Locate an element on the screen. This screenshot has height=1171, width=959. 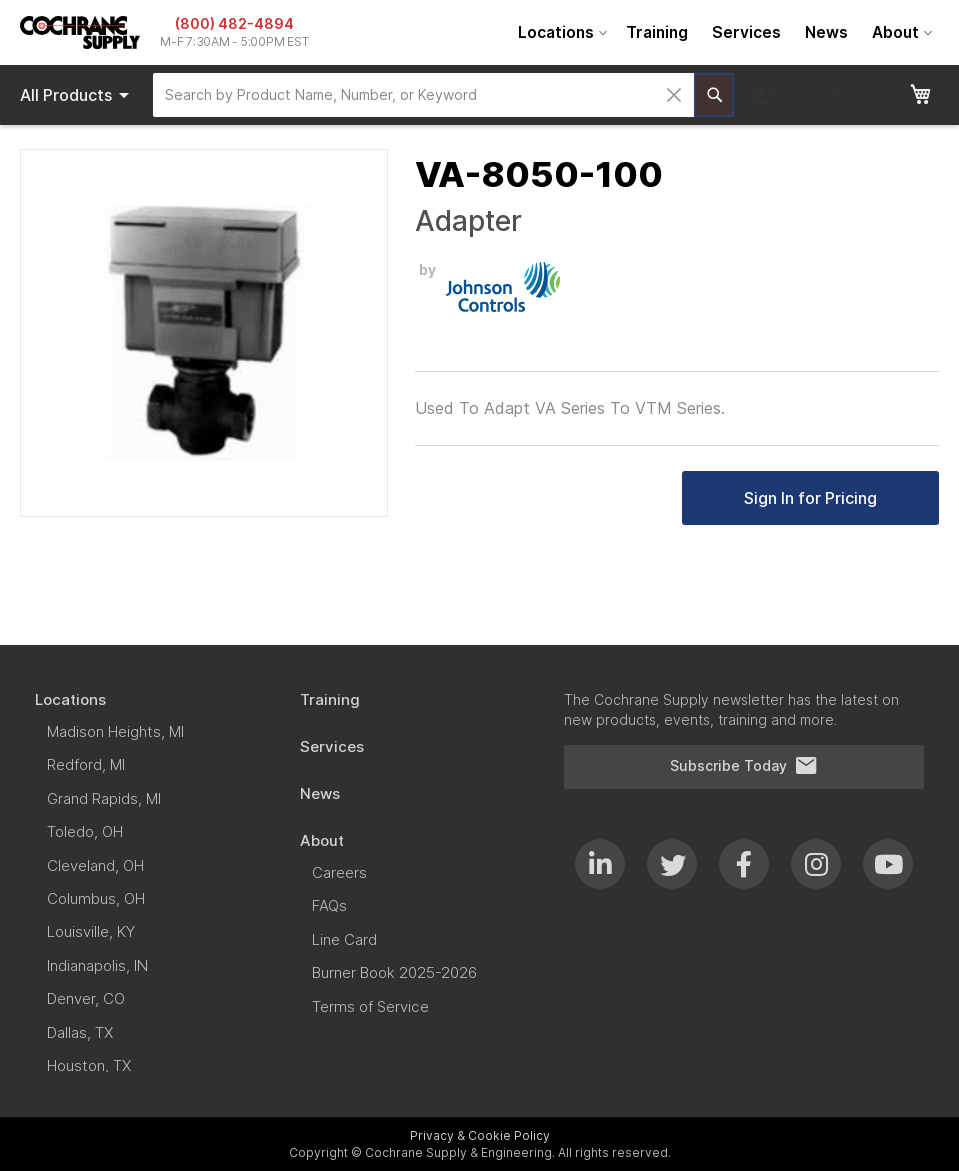
[combobox] is located at coordinates (423, 95).